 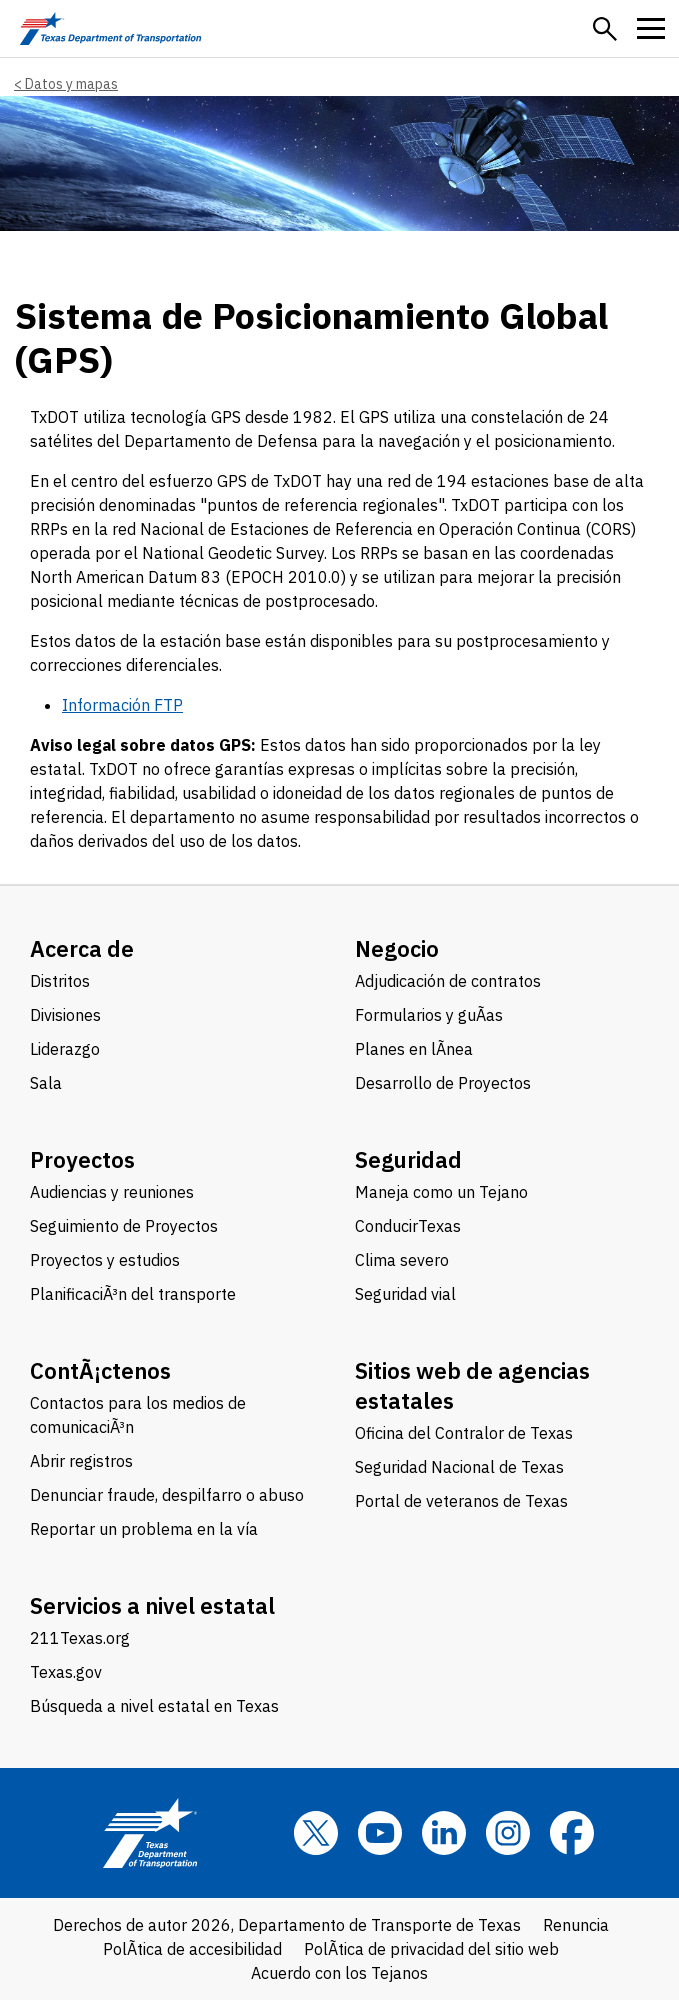 I want to click on [Instagram], so click(x=508, y=1833).